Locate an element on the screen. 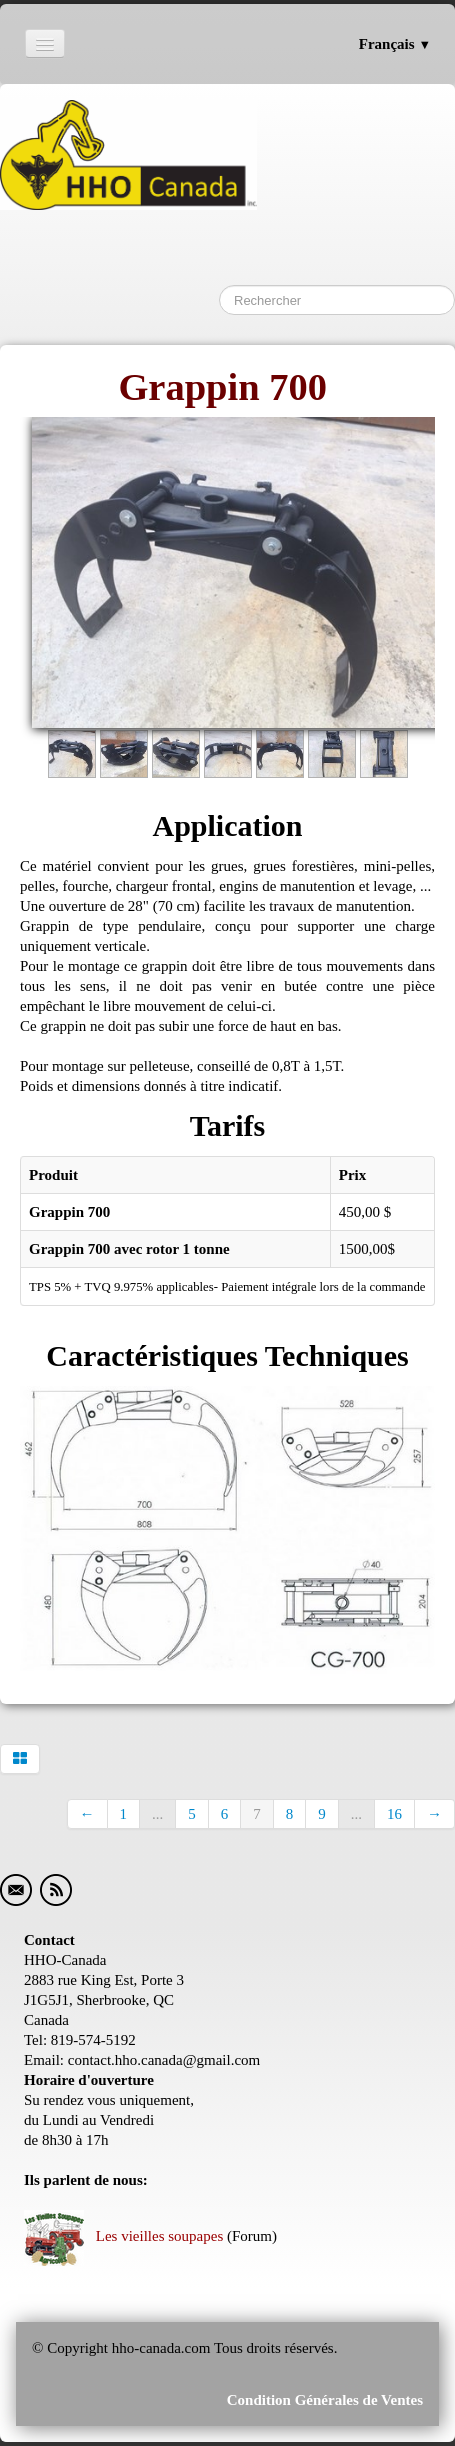  16 is located at coordinates (394, 1814).